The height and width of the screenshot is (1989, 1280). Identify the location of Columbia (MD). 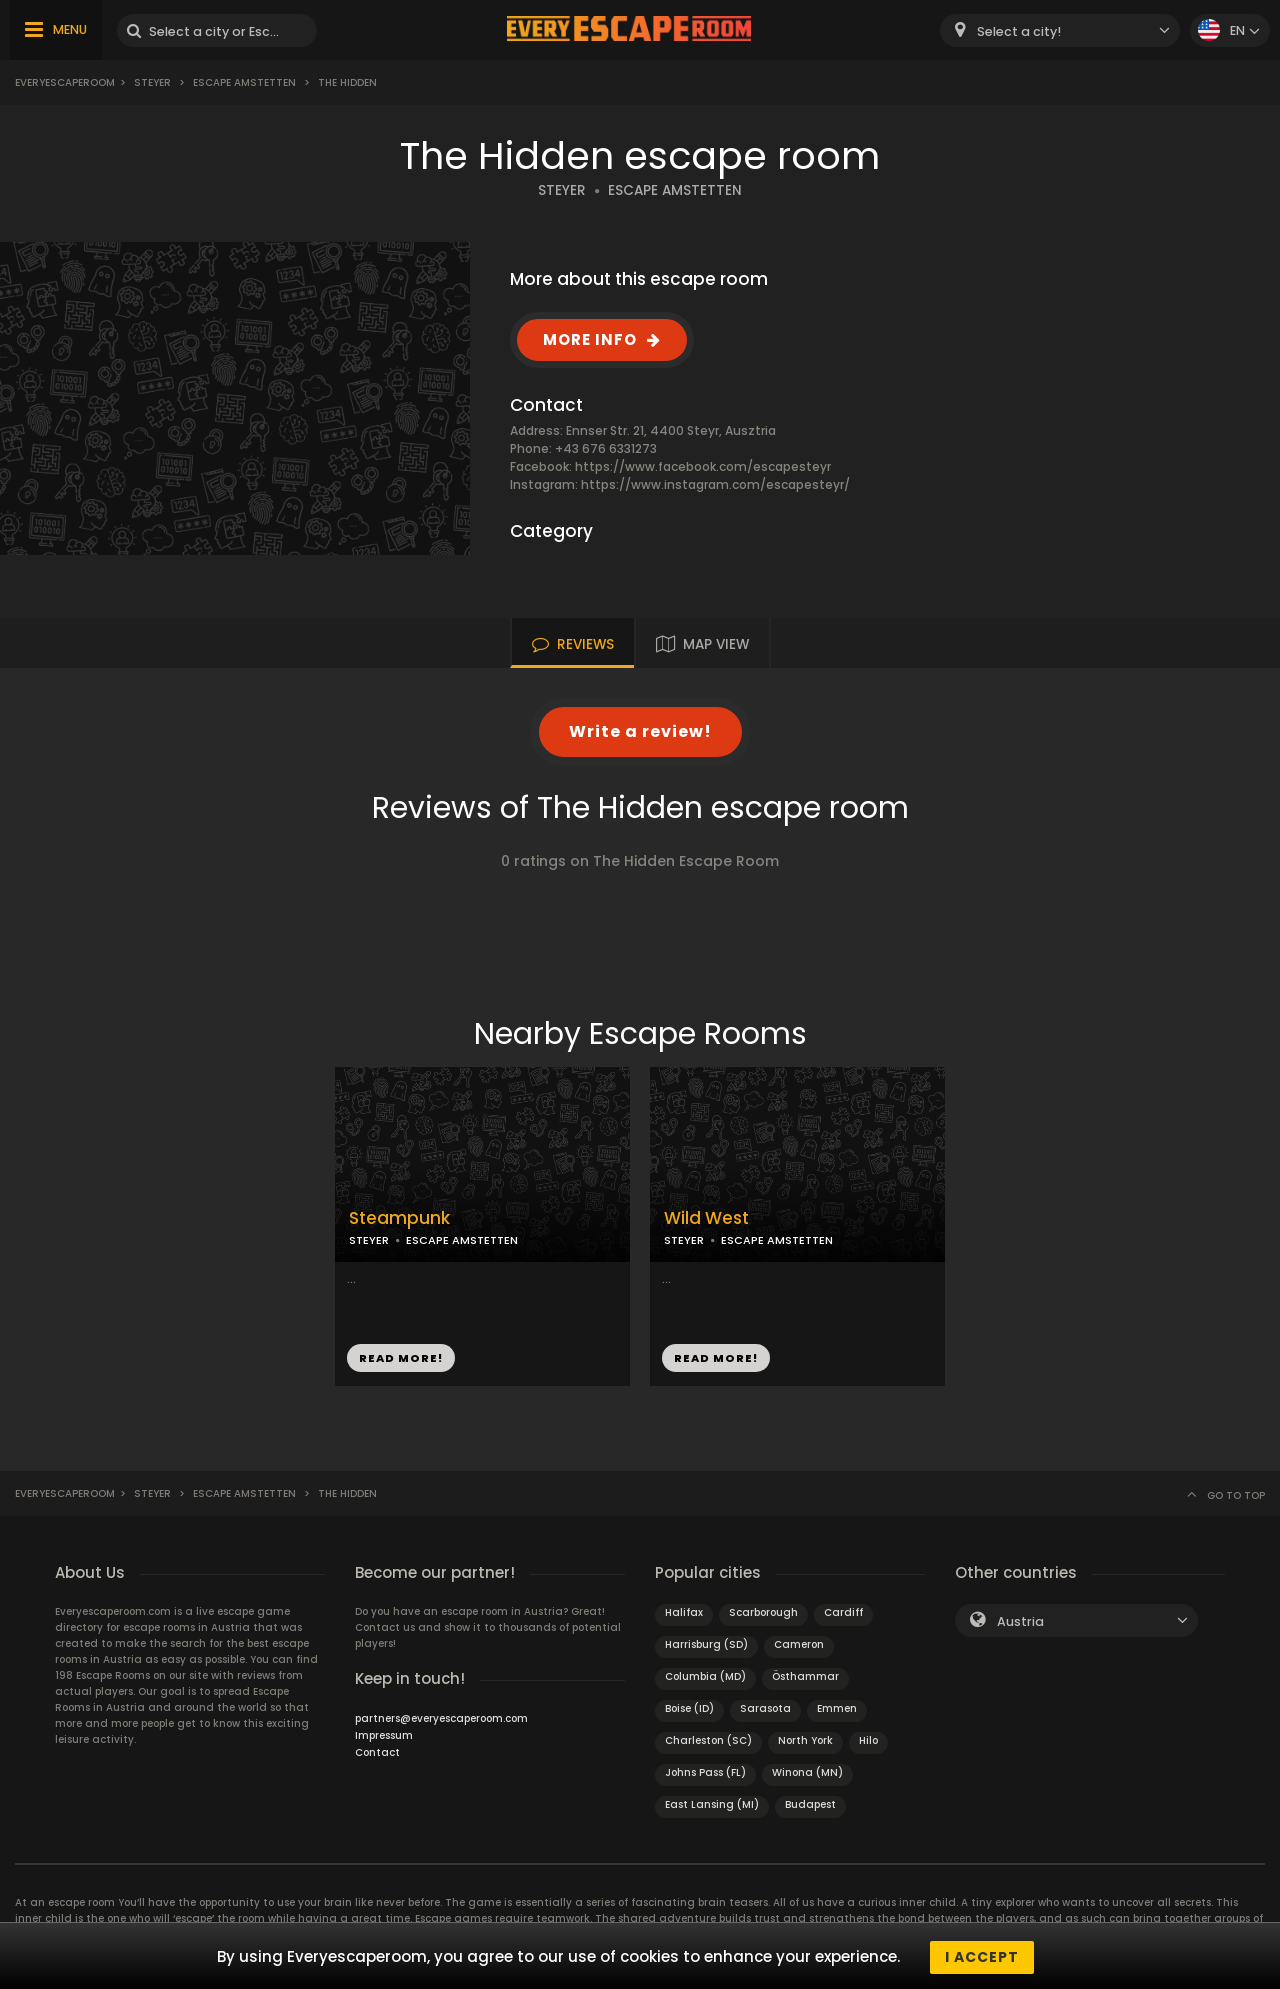
(705, 1676).